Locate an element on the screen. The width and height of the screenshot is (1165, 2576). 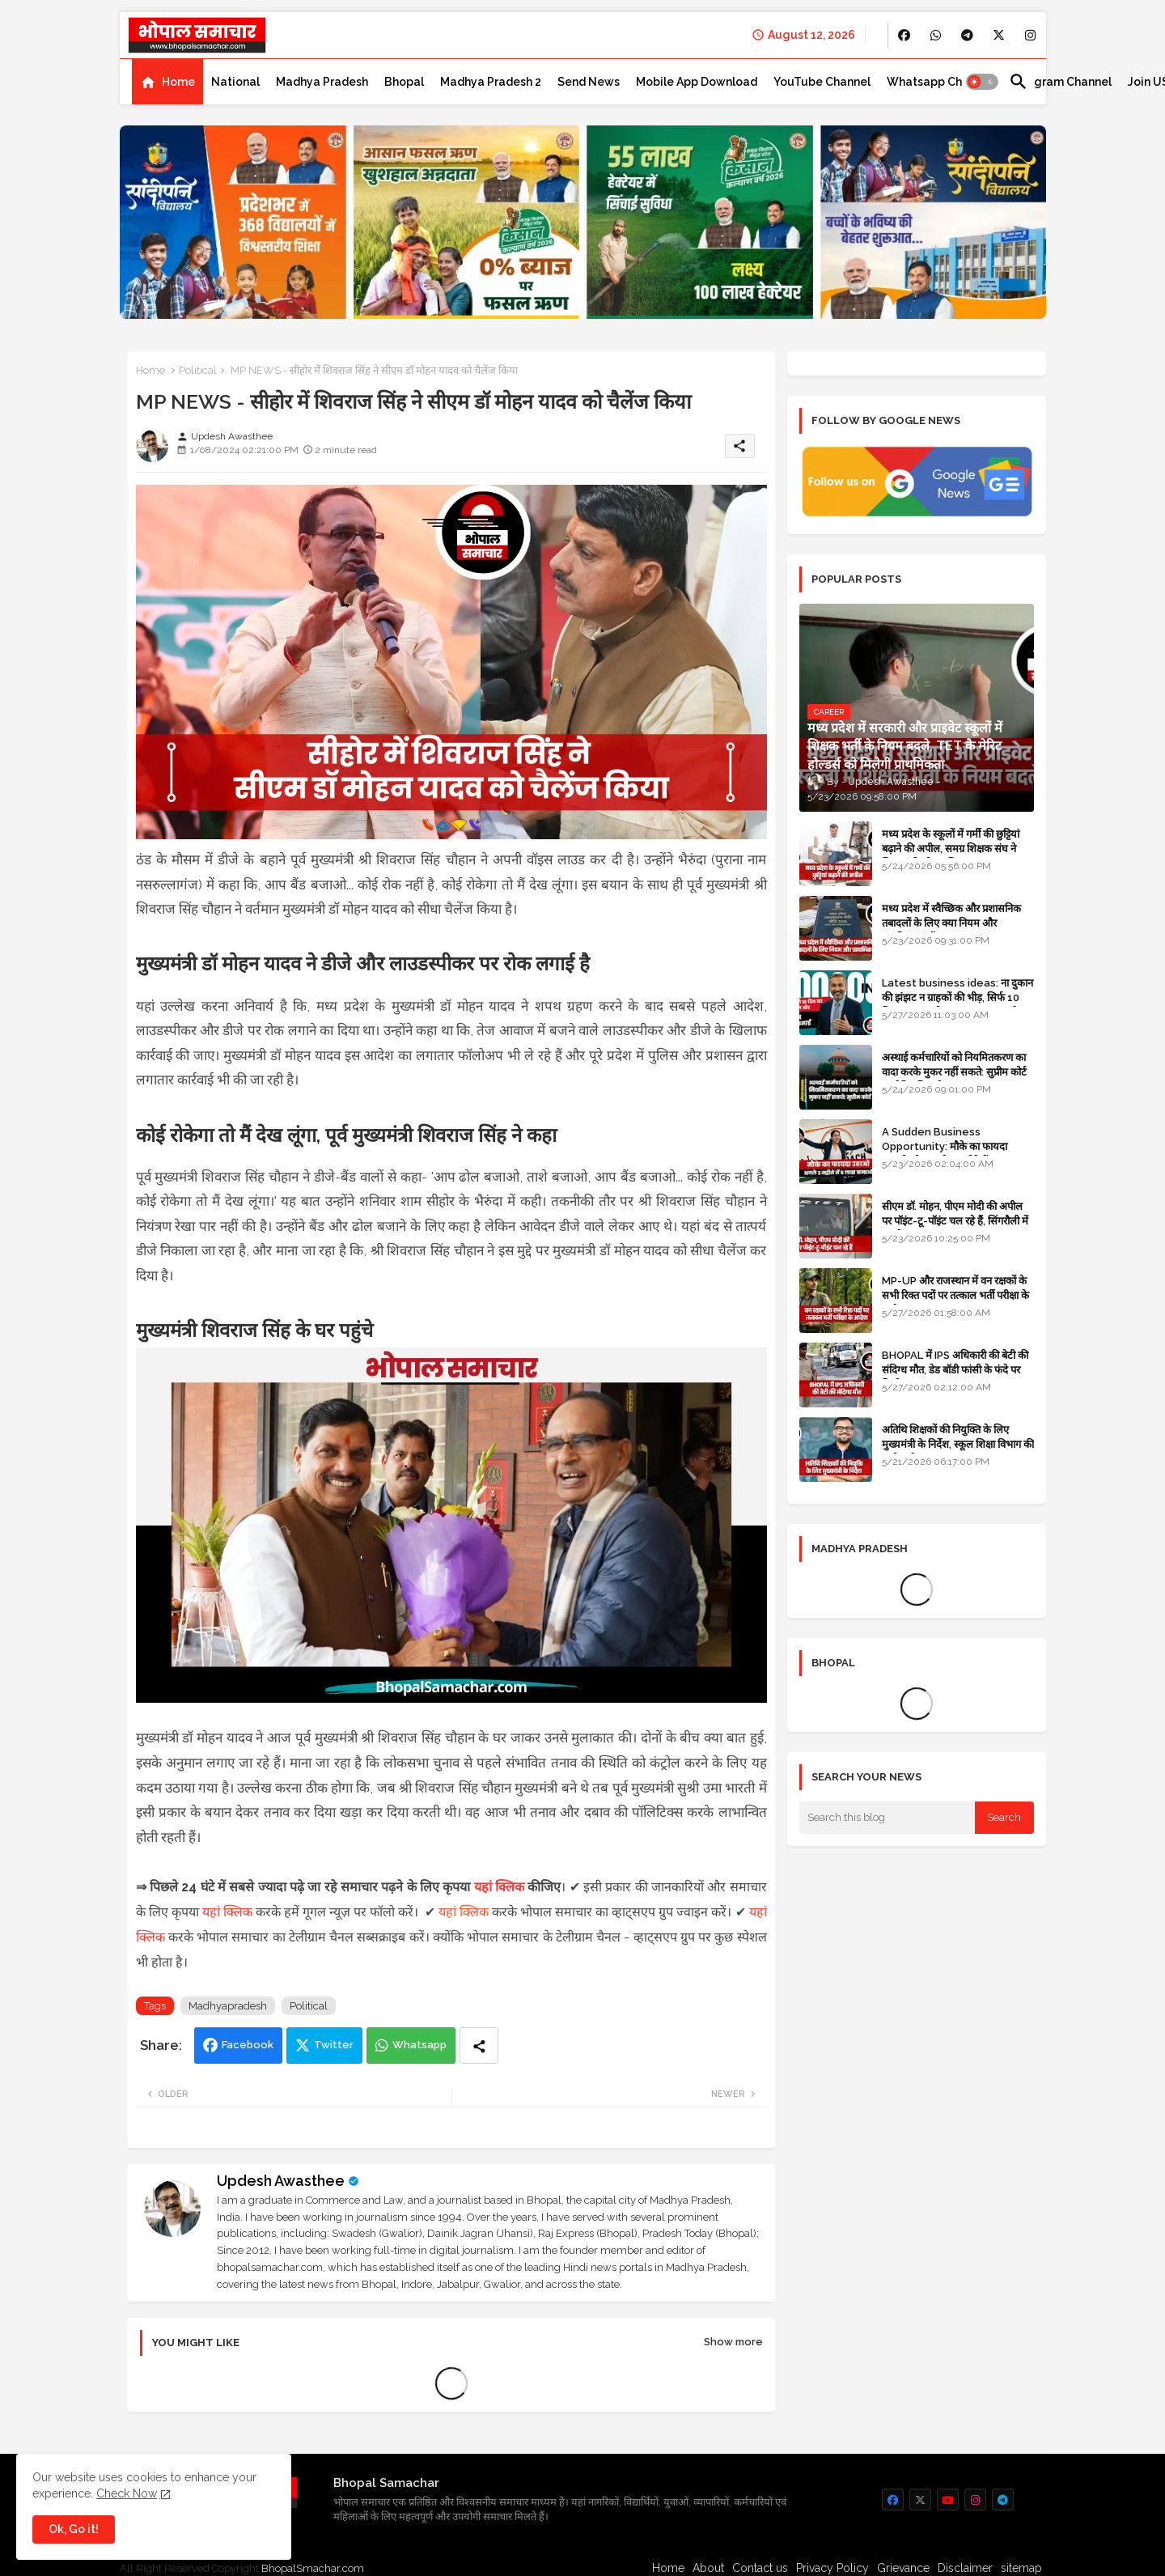
National is located at coordinates (235, 81).